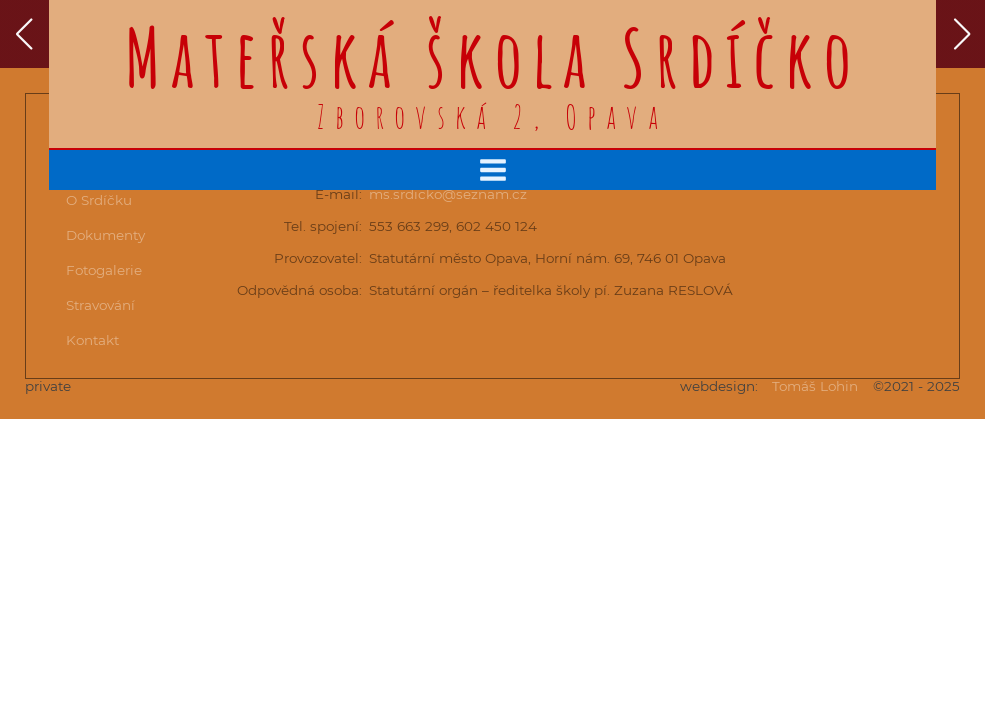 This screenshot has height=720, width=985. Describe the element at coordinates (104, 270) in the screenshot. I see `Fotogalerie` at that location.